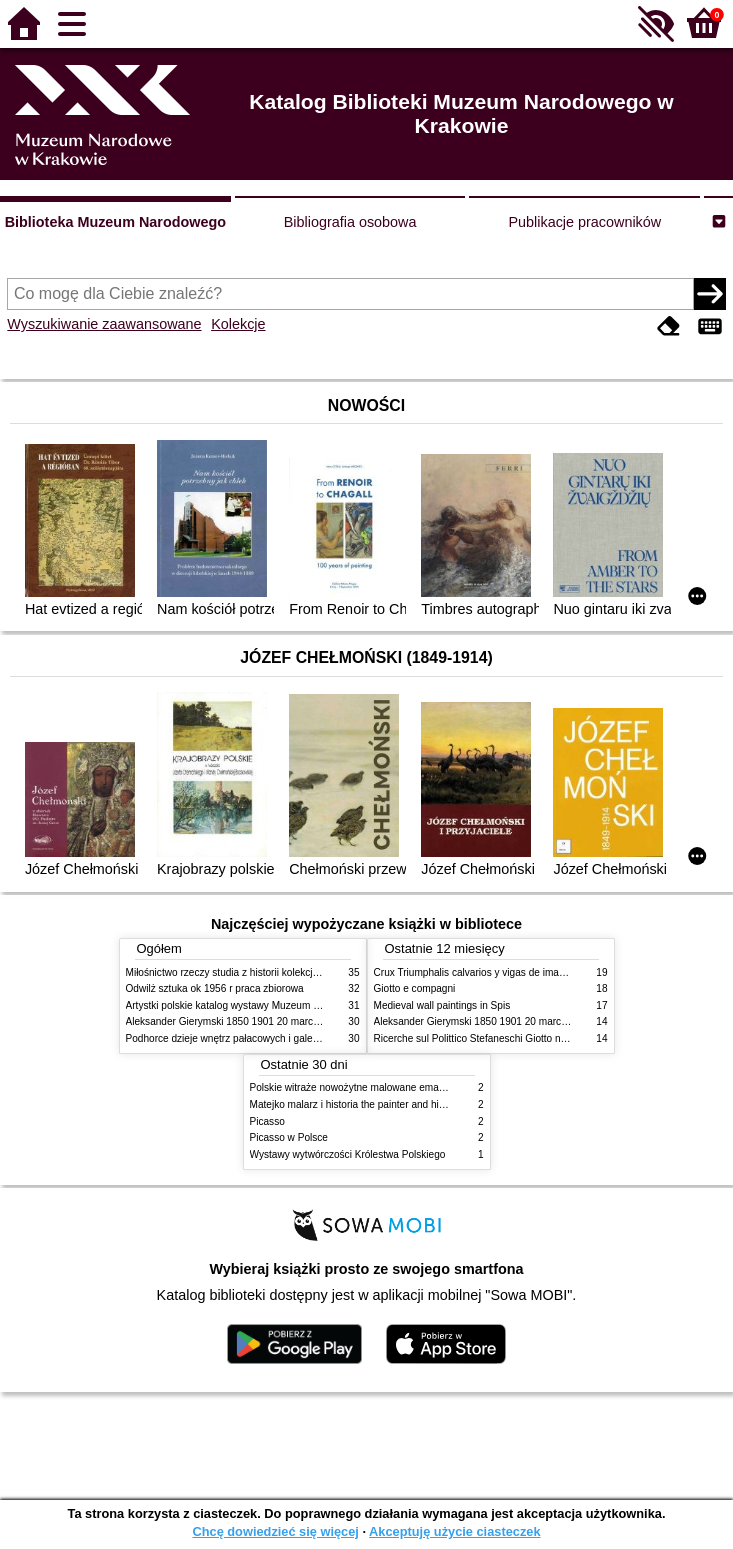 Image resolution: width=733 pixels, height=1549 pixels. I want to click on Chcę dowiedzieć się więcej, so click(275, 1531).